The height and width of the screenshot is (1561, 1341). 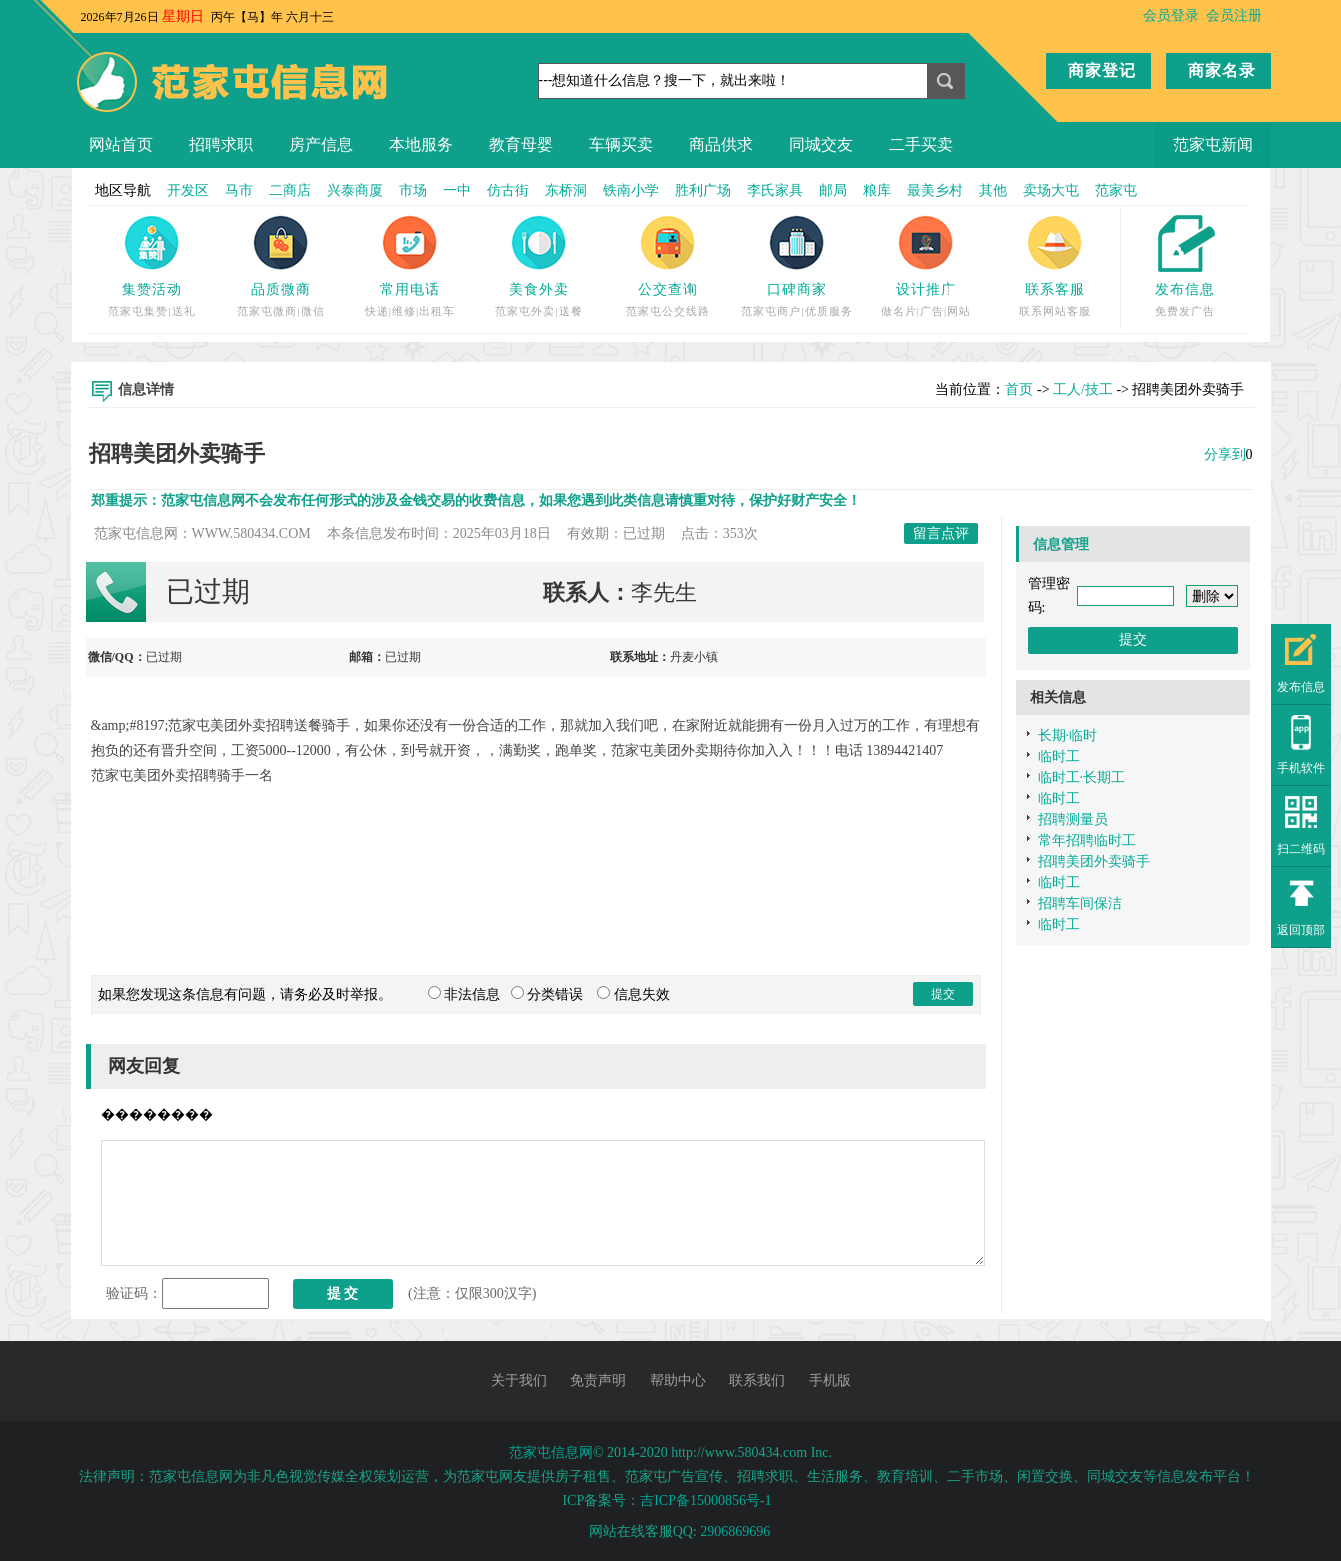 I want to click on 分享到, so click(x=1225, y=454).